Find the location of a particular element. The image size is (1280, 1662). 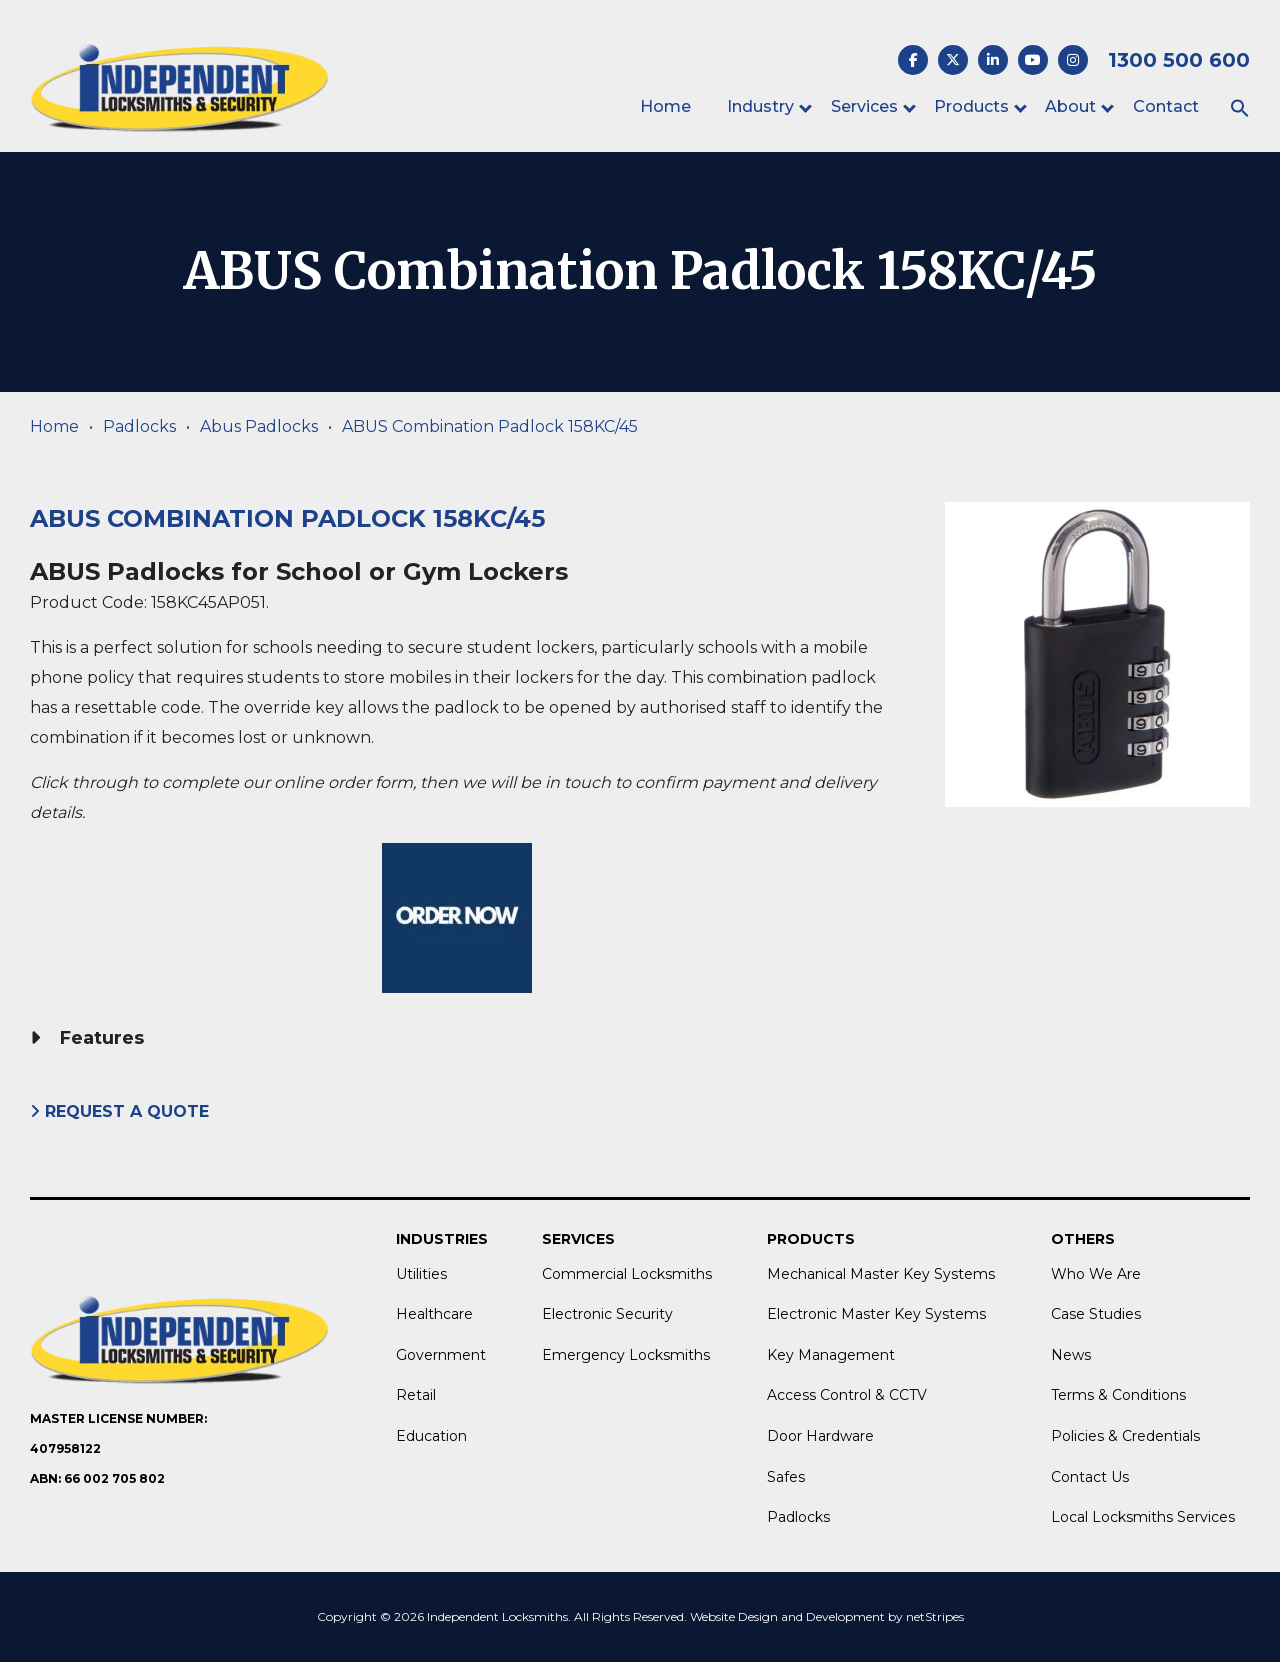

Mechanical Master Key Systems is located at coordinates (881, 1274).